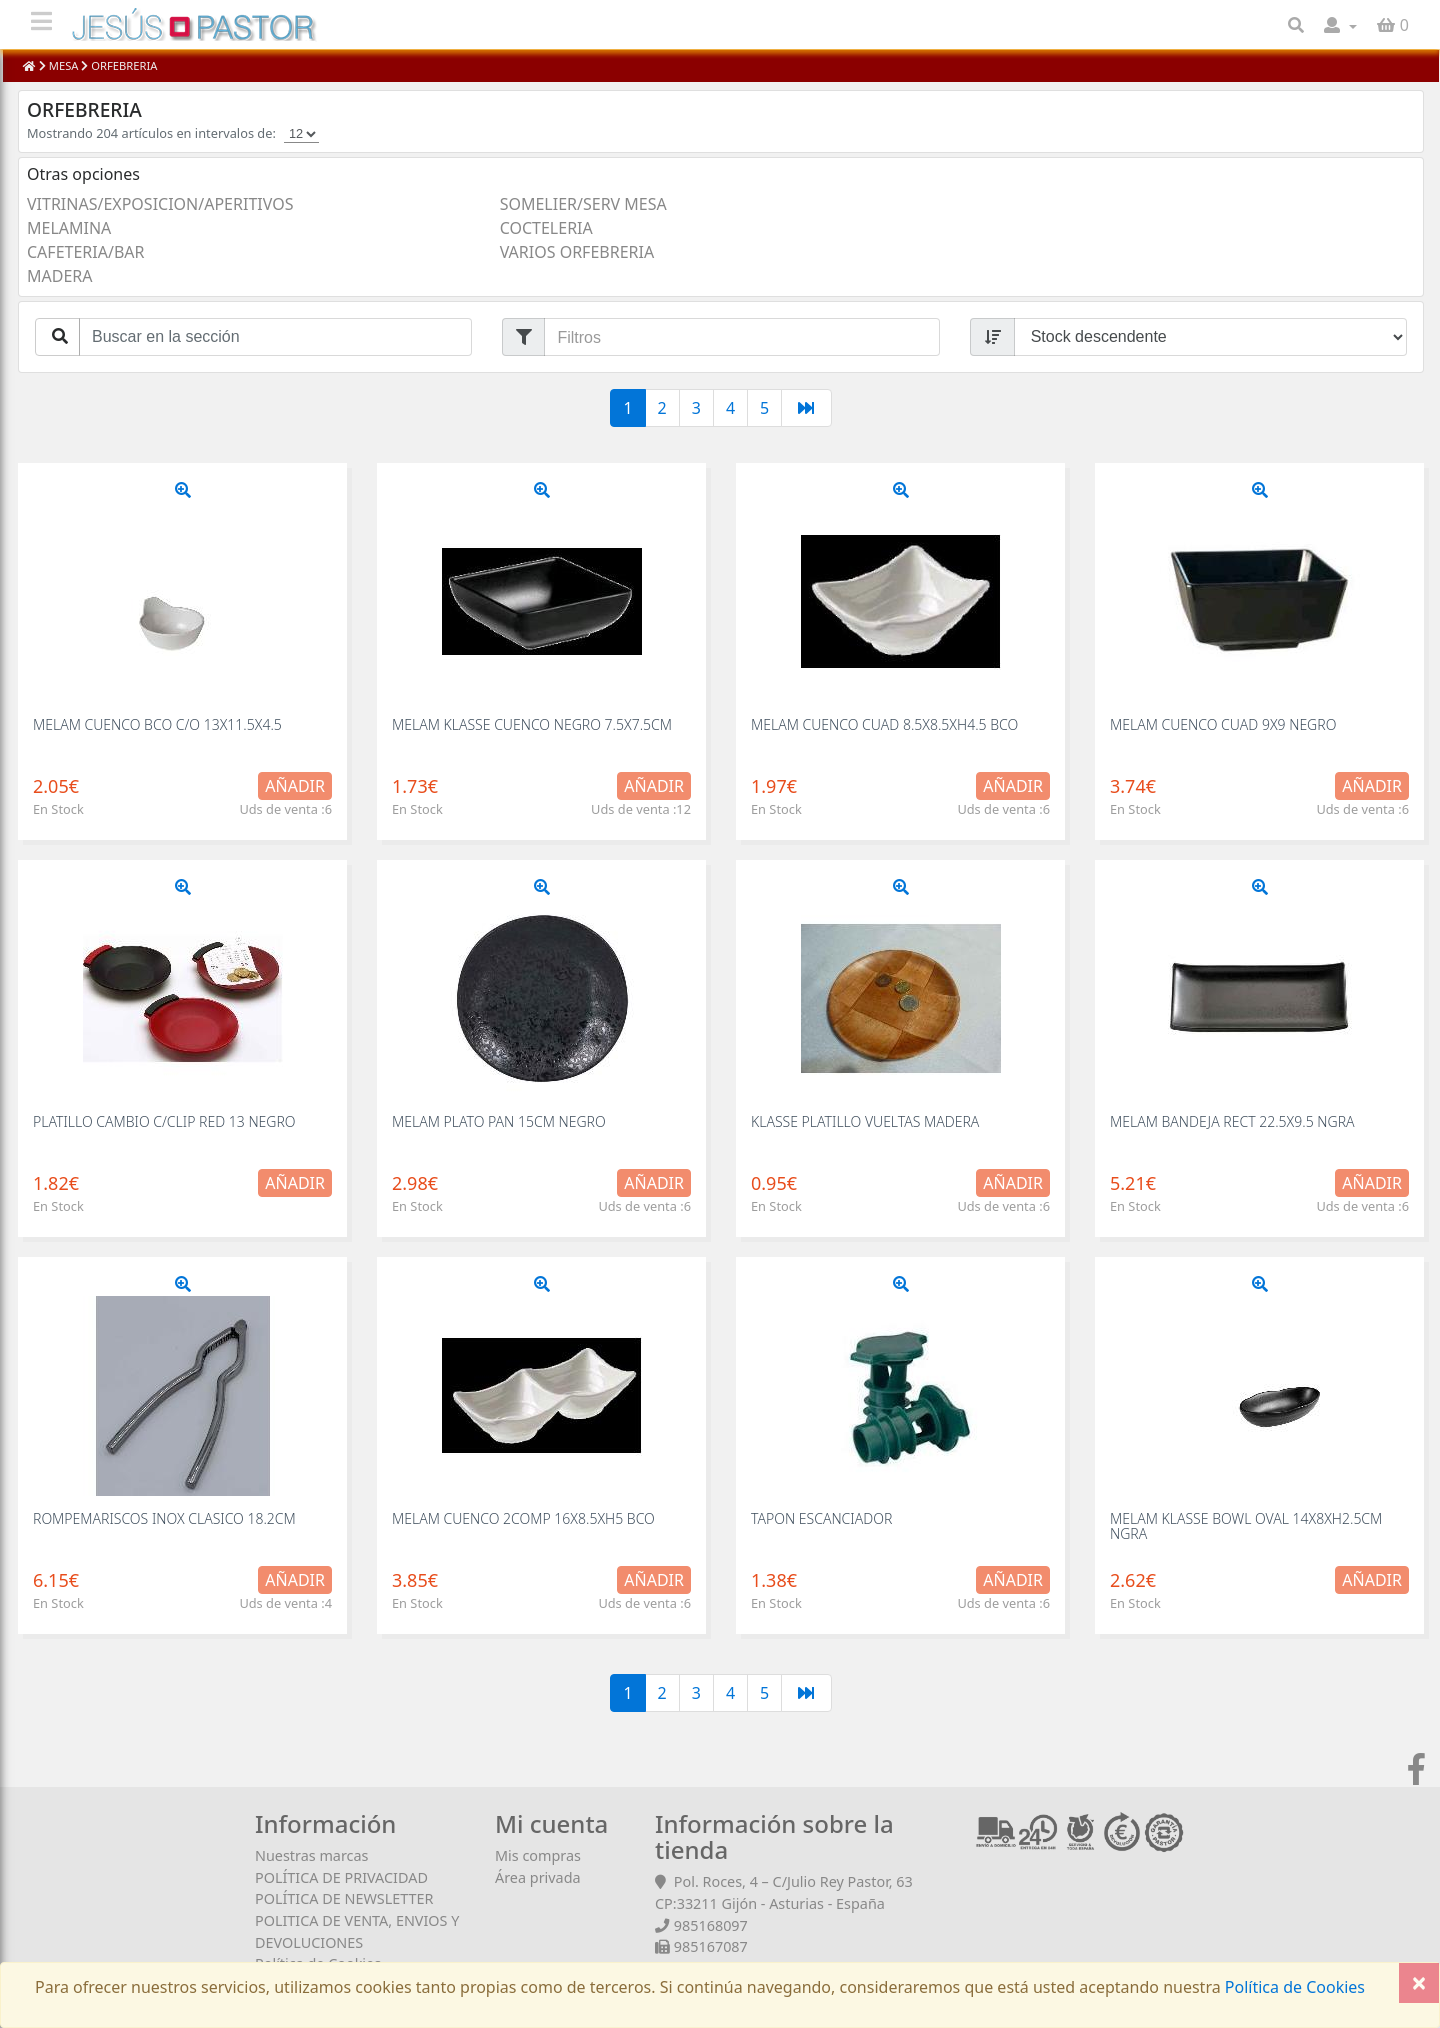  I want to click on [button], so click(1340, 25).